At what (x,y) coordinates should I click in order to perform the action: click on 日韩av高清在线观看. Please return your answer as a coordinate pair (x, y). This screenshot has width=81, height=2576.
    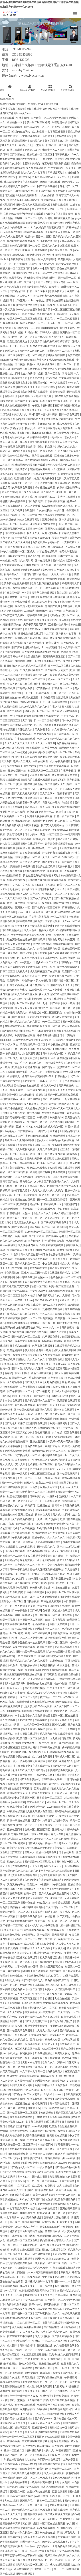
    Looking at the image, I should click on (19, 1820).